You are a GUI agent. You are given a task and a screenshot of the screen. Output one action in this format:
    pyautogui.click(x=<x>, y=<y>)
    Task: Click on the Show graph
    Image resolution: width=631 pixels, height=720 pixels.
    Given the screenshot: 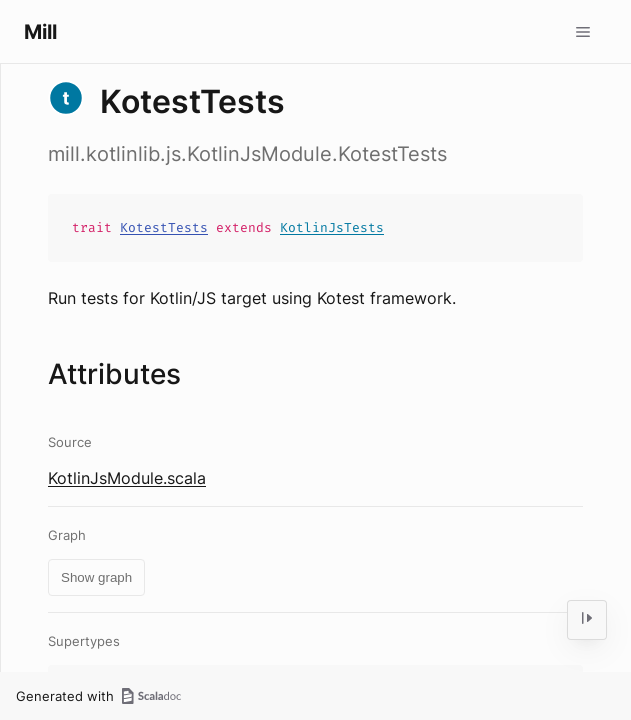 What is the action you would take?
    pyautogui.click(x=96, y=577)
    